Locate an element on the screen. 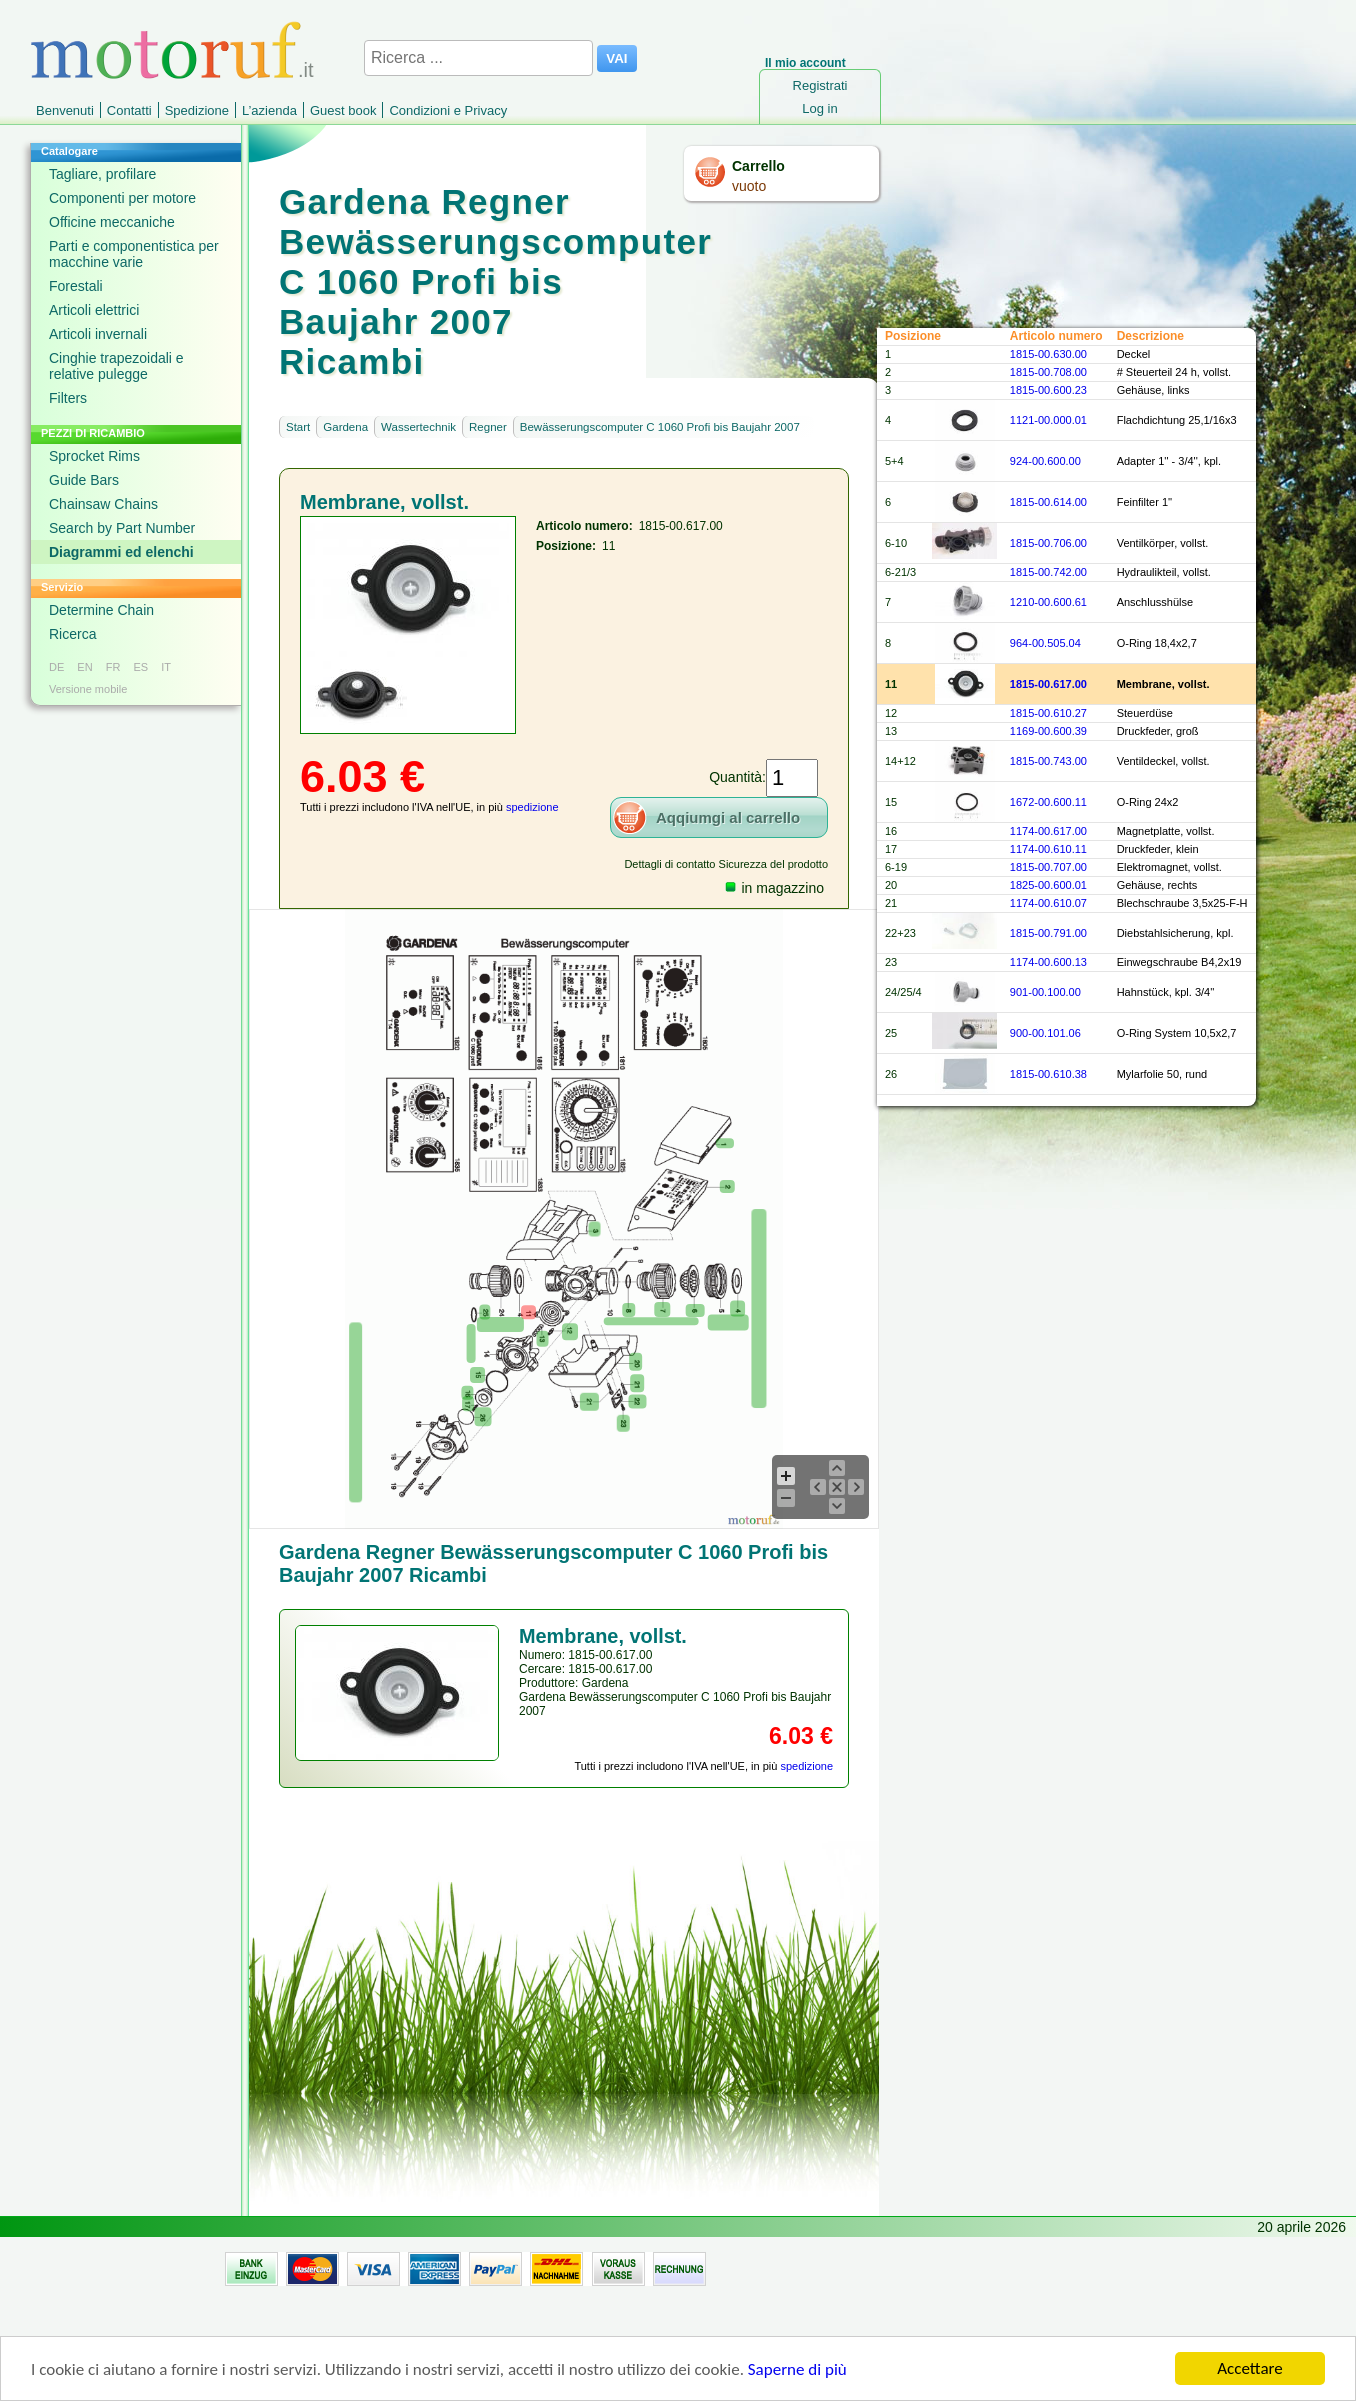  1672-00.600.11 is located at coordinates (1048, 802).